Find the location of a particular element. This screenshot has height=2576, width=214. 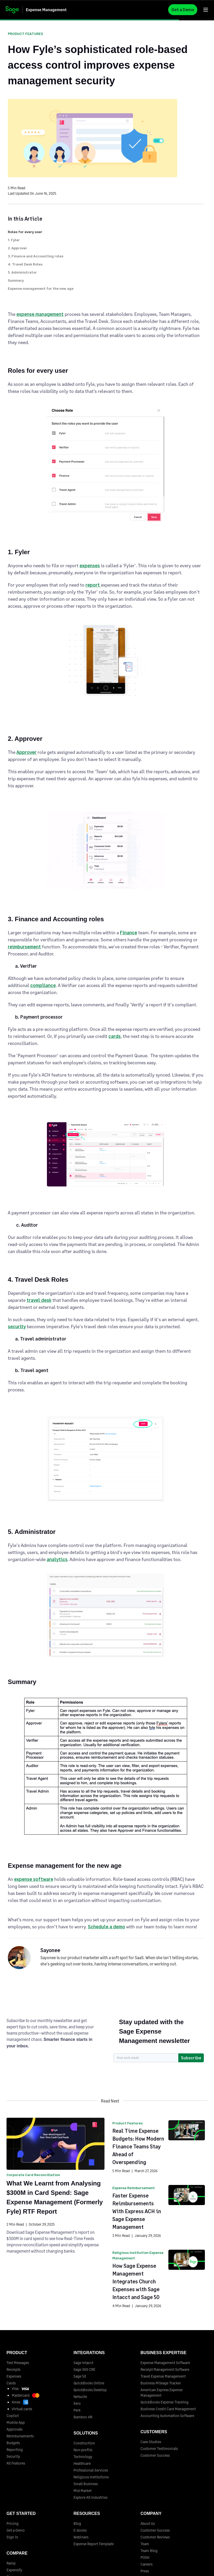

expense management is located at coordinates (40, 314).